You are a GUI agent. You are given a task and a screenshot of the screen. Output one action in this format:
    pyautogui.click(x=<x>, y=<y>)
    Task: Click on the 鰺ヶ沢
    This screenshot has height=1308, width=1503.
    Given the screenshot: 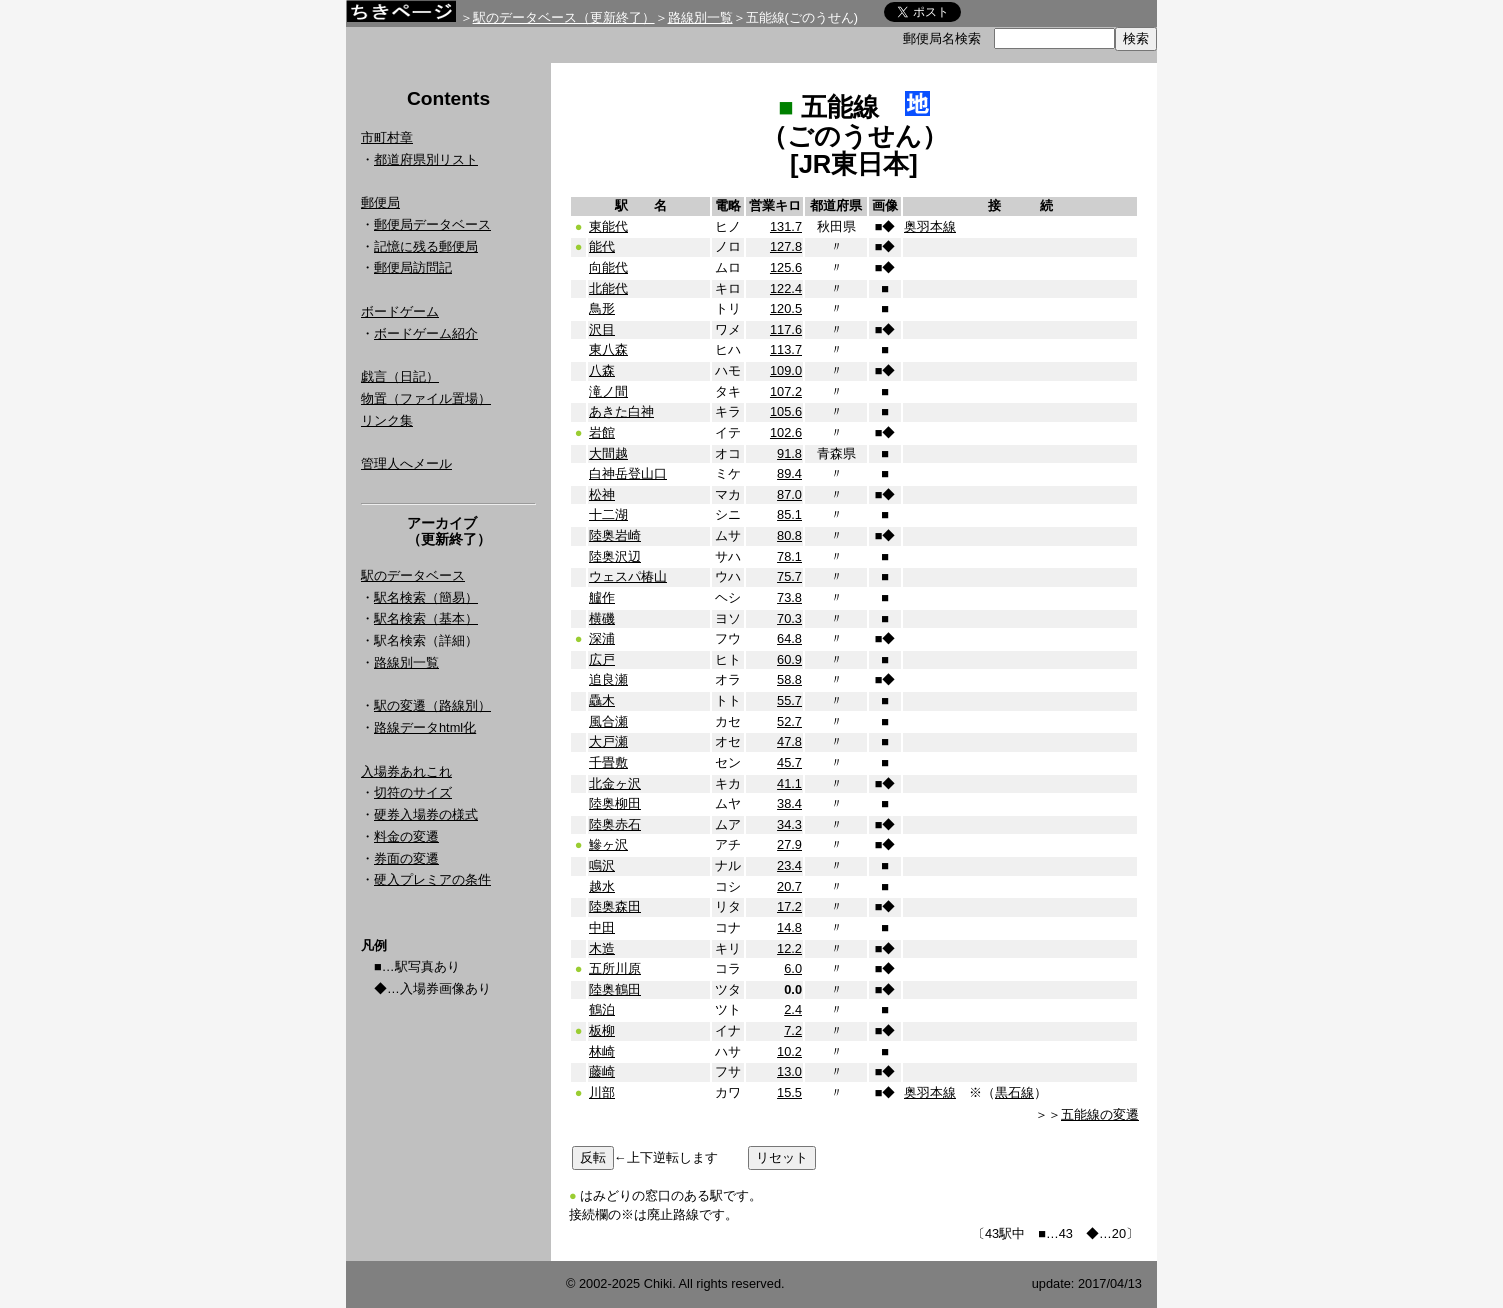 What is the action you would take?
    pyautogui.click(x=608, y=844)
    